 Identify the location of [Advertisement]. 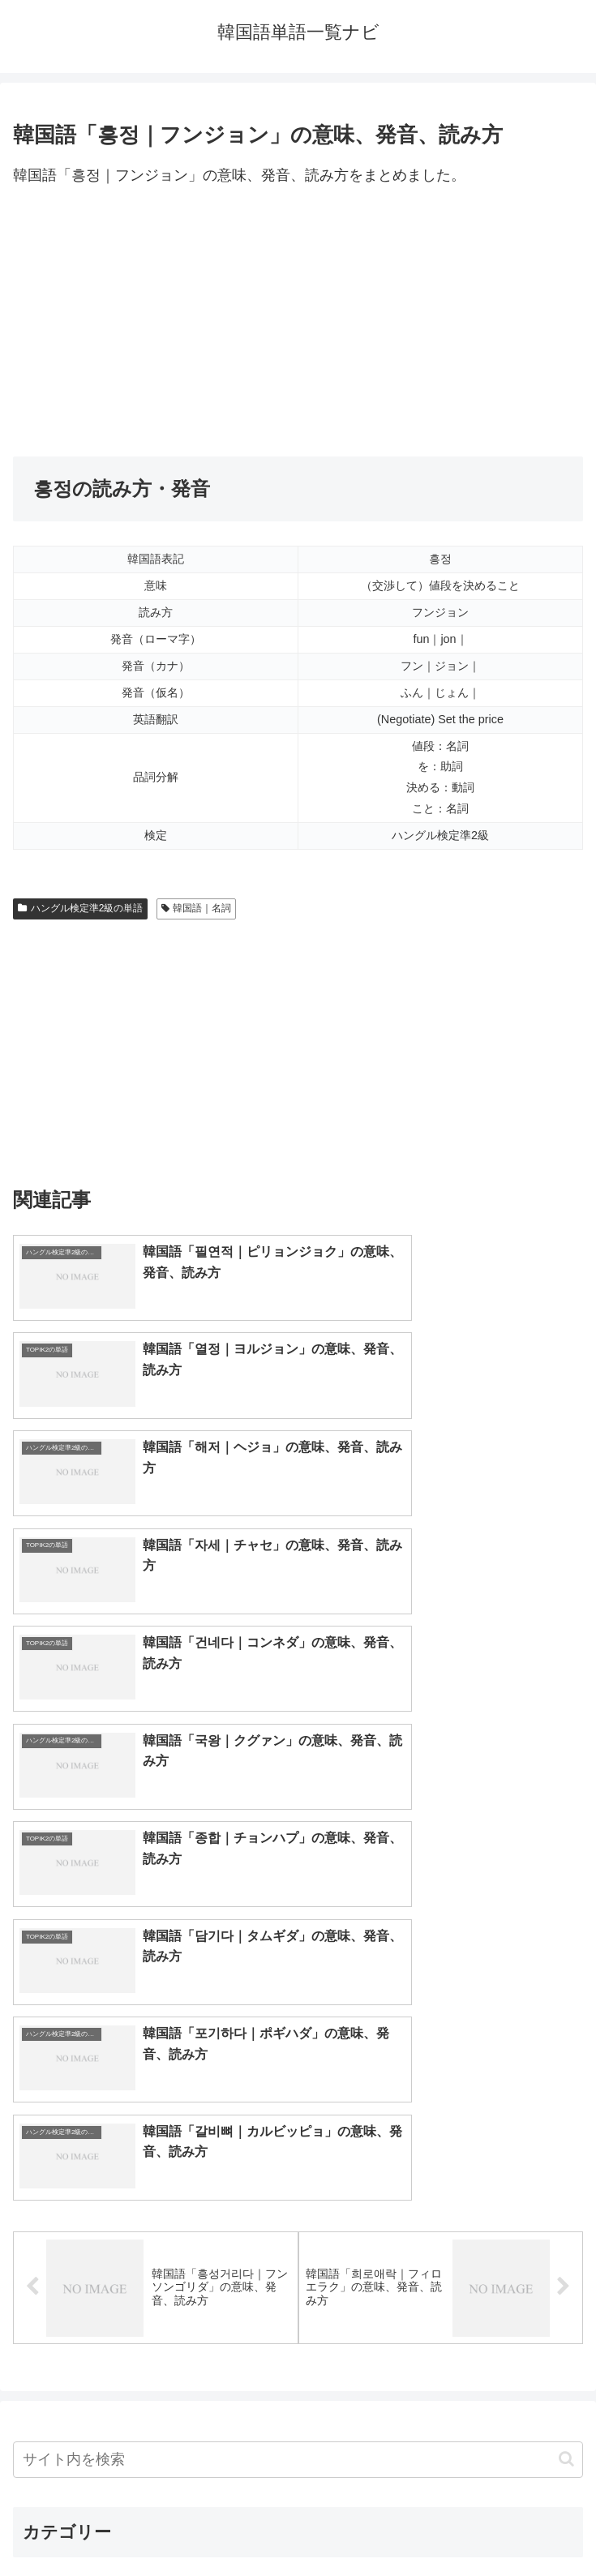
(298, 322).